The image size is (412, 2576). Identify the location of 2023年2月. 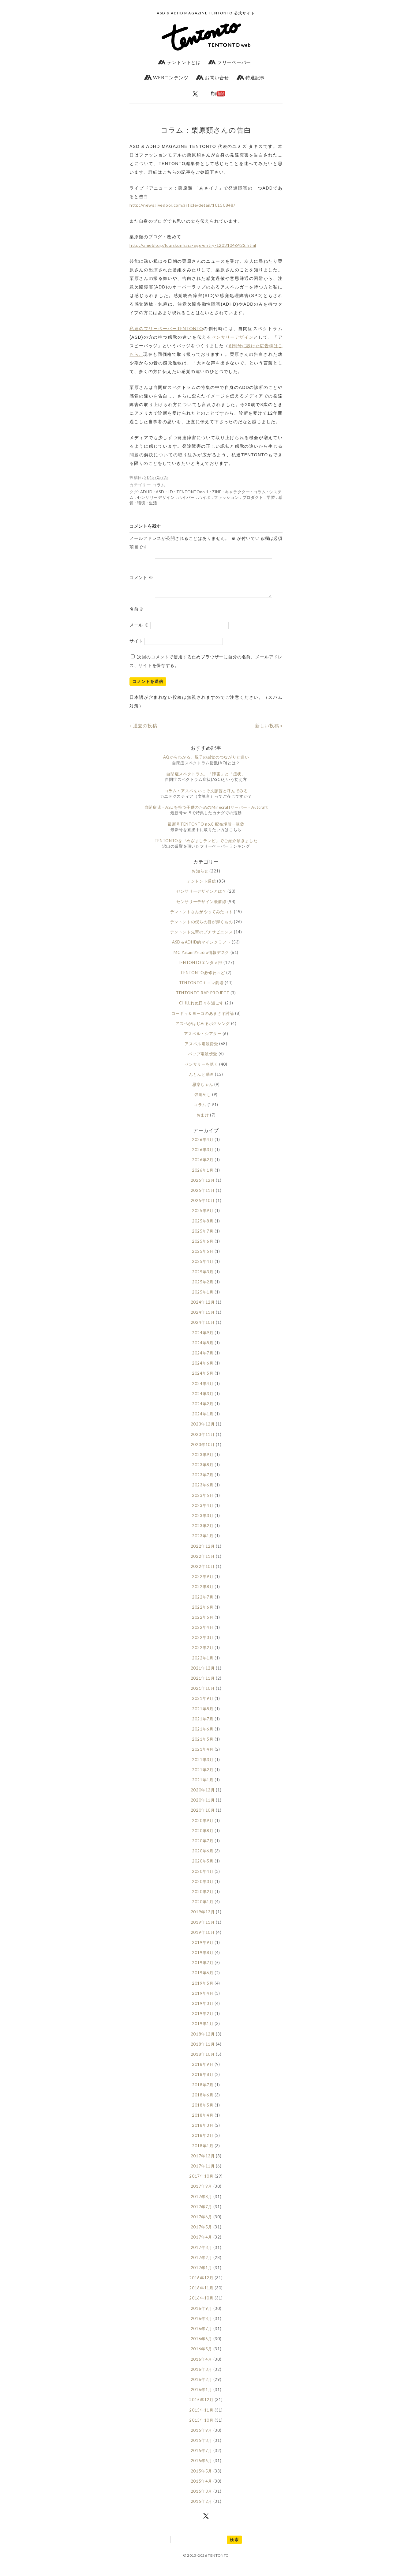
(203, 1533).